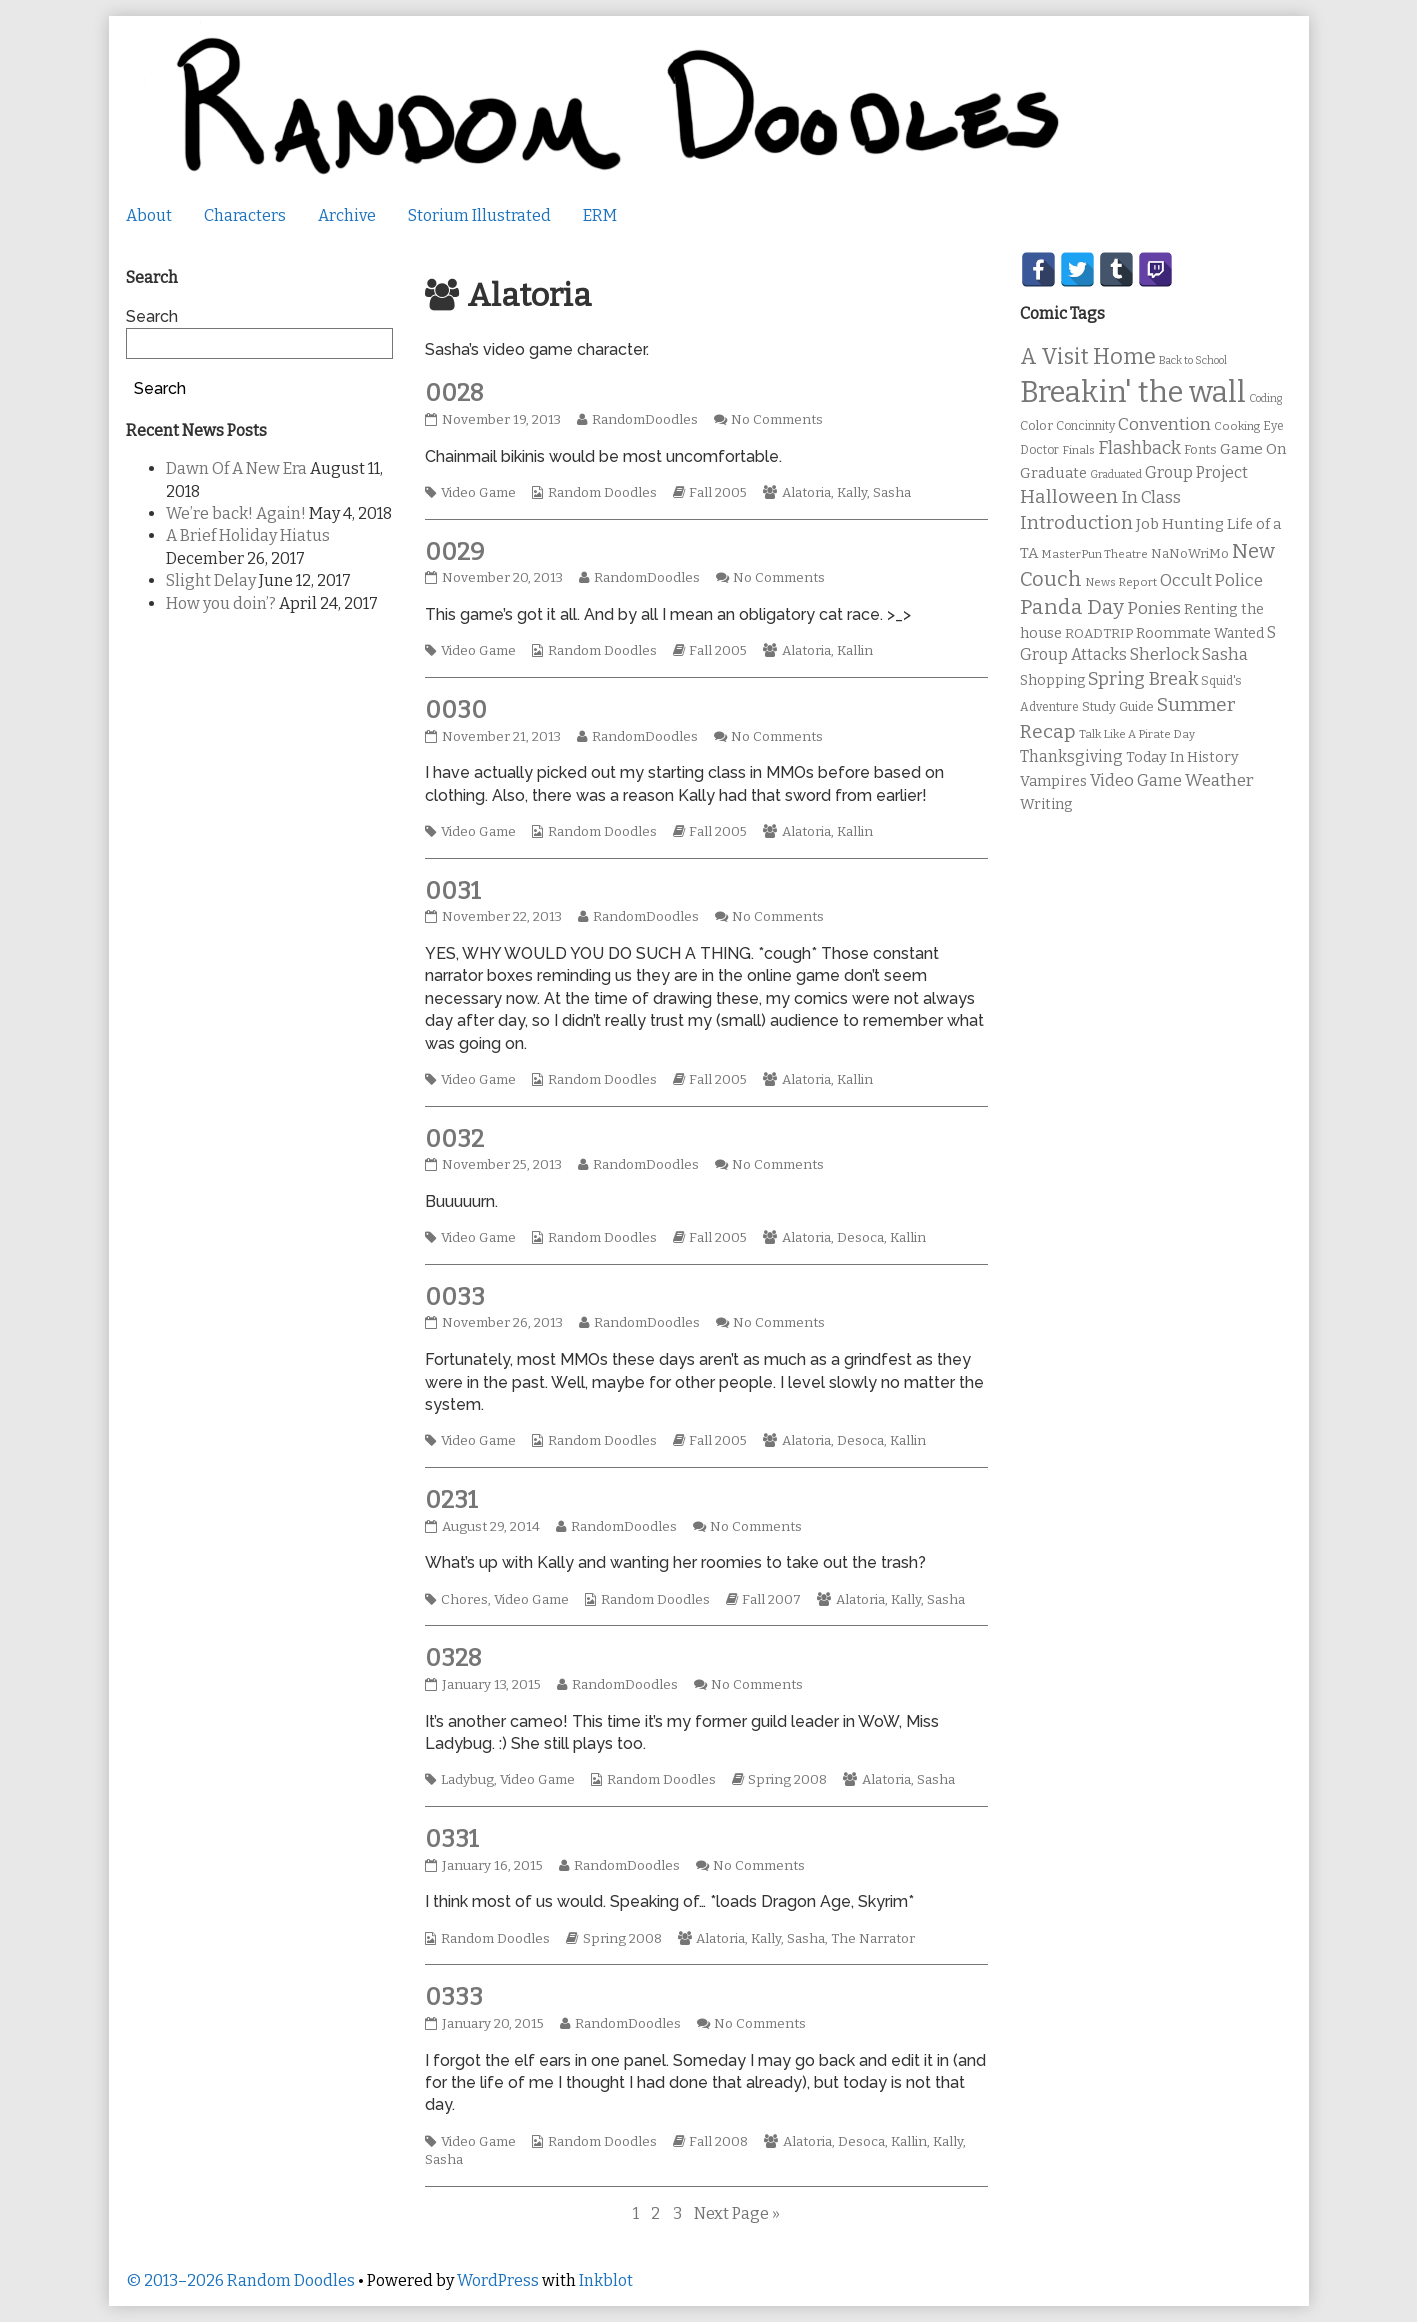 Image resolution: width=1417 pixels, height=2322 pixels. I want to click on Kallin, so click(855, 651).